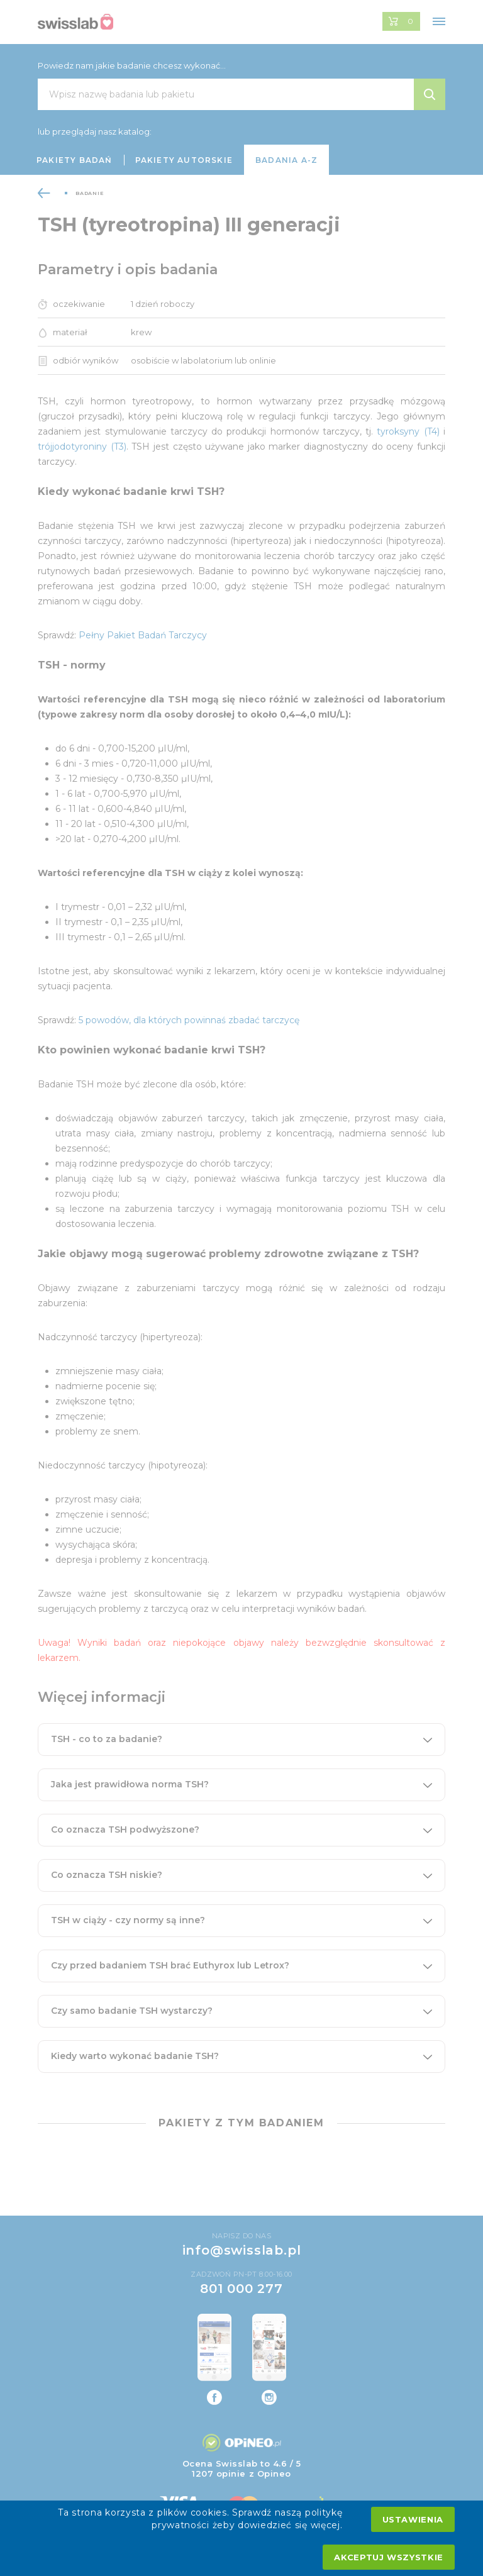 The width and height of the screenshot is (483, 2576). I want to click on Ustawienia [settings cookies], so click(413, 2519).